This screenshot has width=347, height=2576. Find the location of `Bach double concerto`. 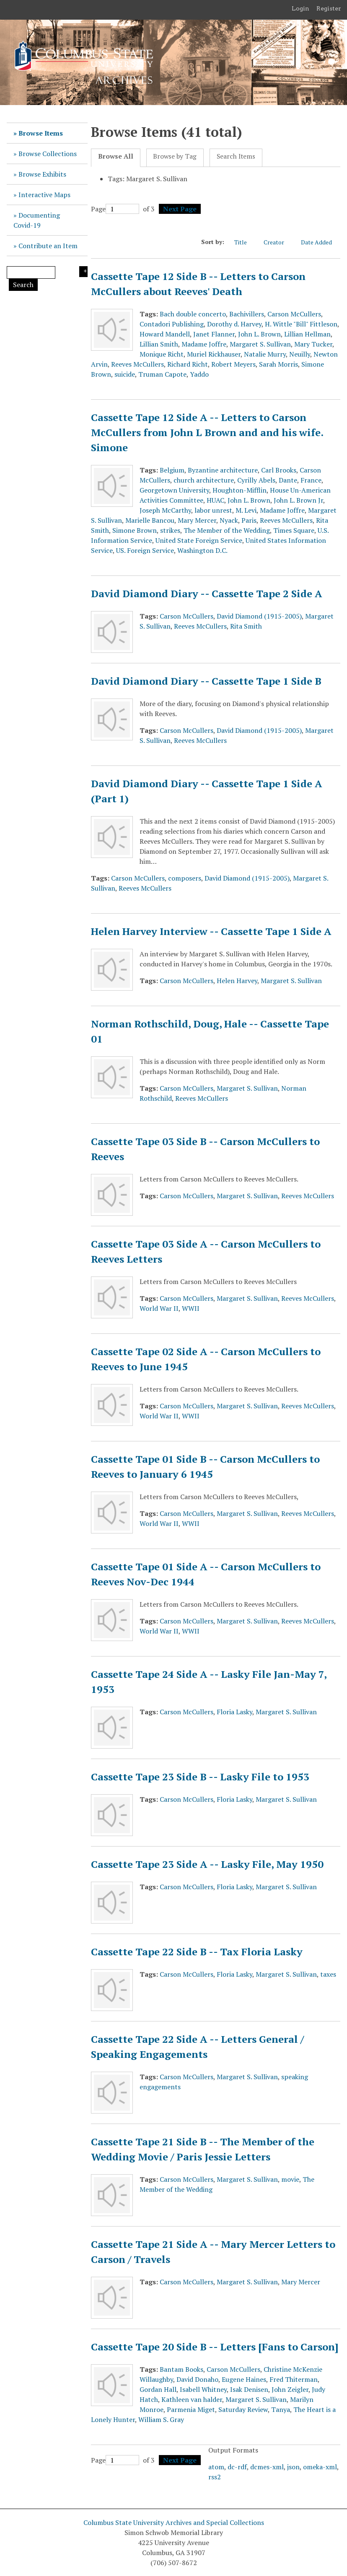

Bach double concerto is located at coordinates (193, 313).